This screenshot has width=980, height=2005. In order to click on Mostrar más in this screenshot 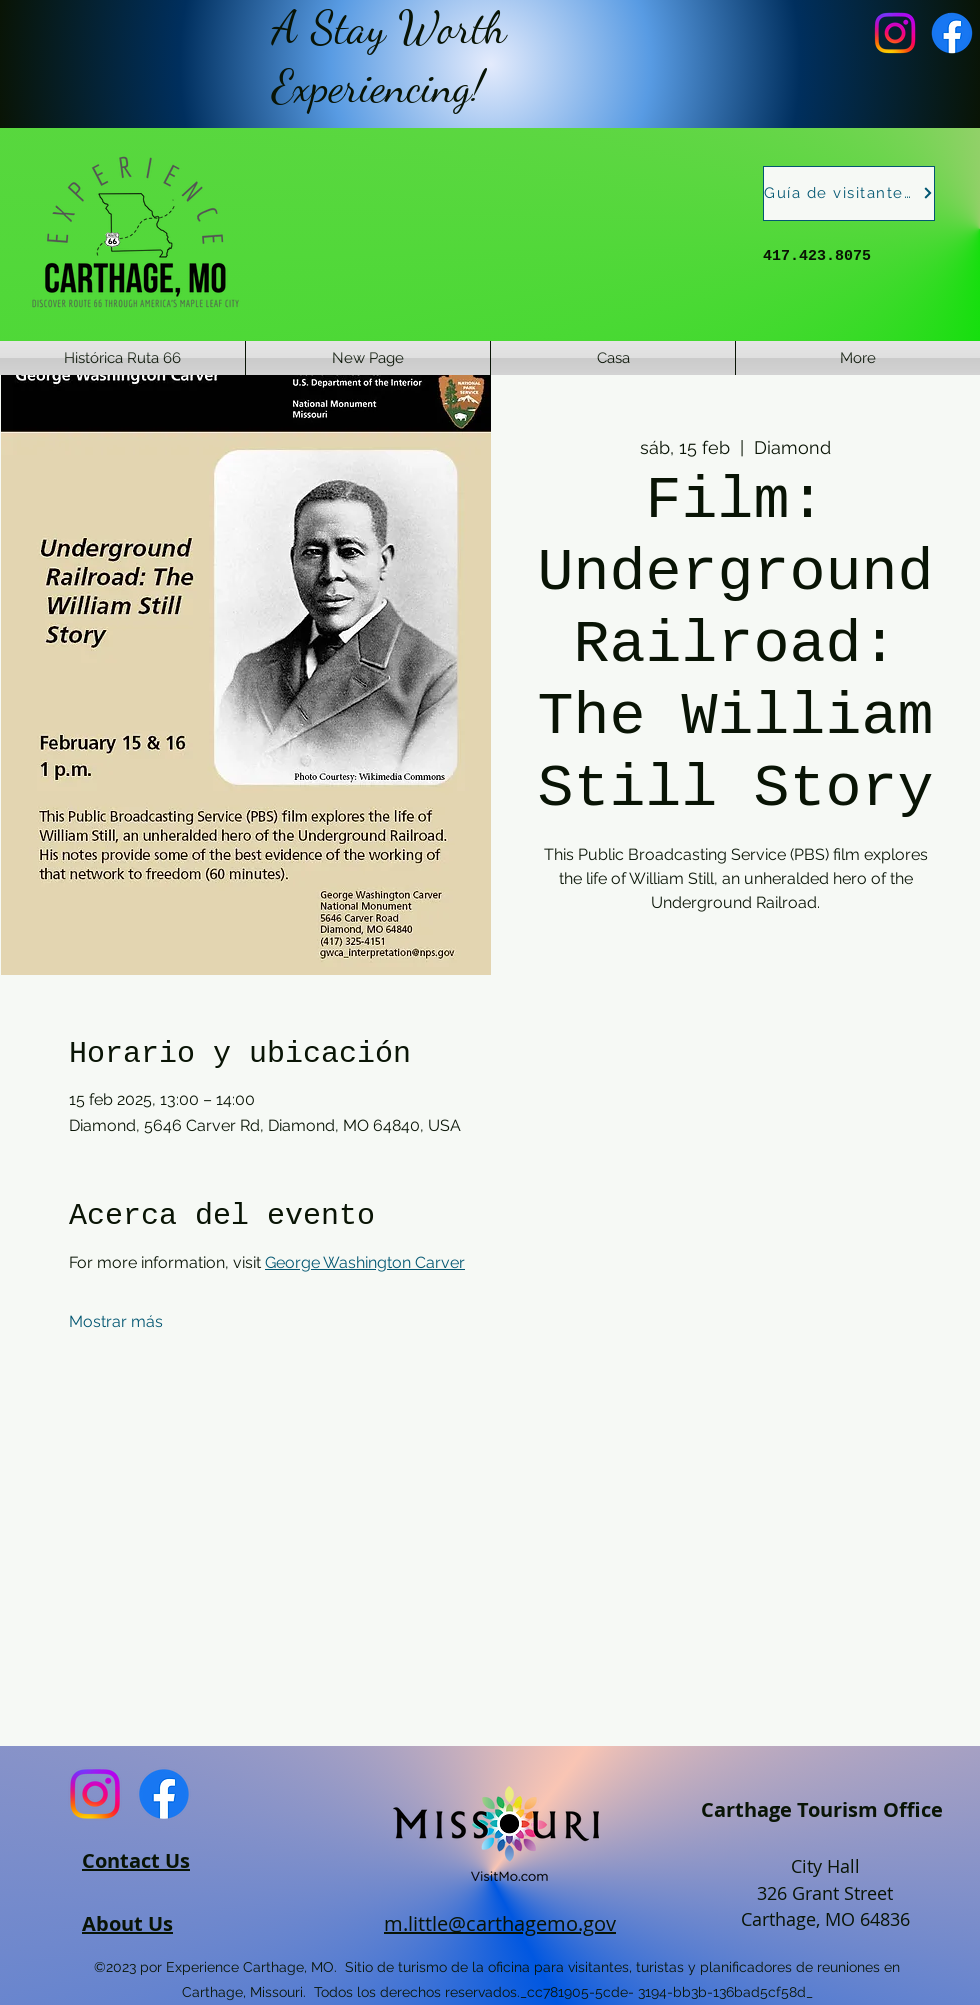, I will do `click(116, 1321)`.